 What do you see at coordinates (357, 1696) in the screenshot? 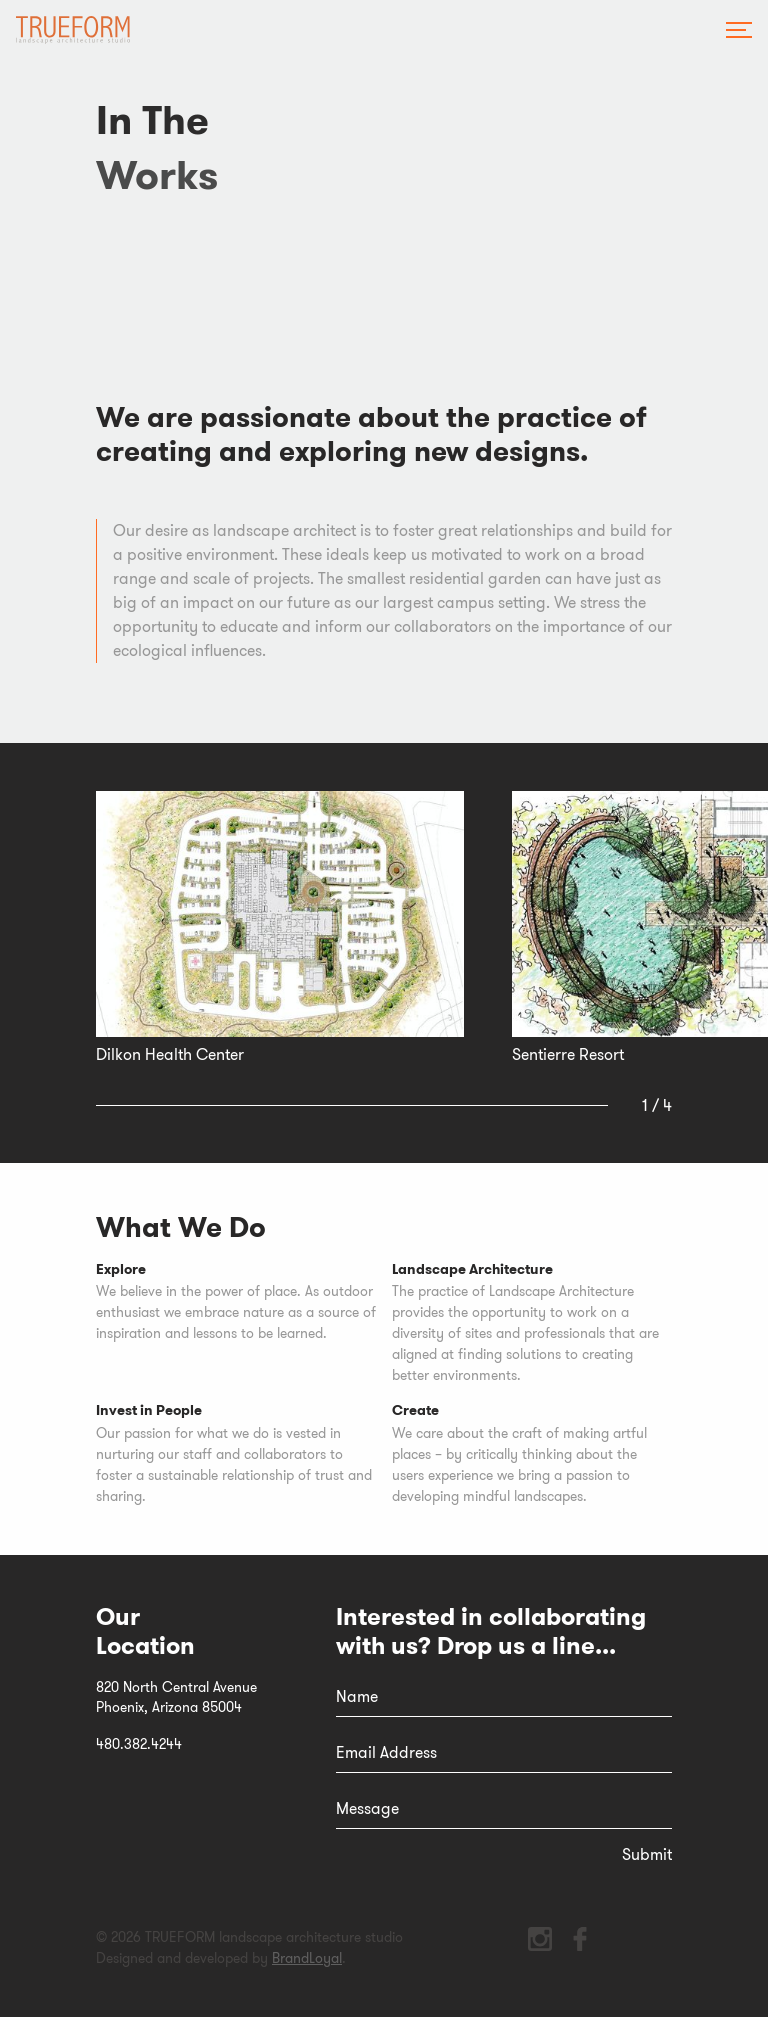
I see `Name` at bounding box center [357, 1696].